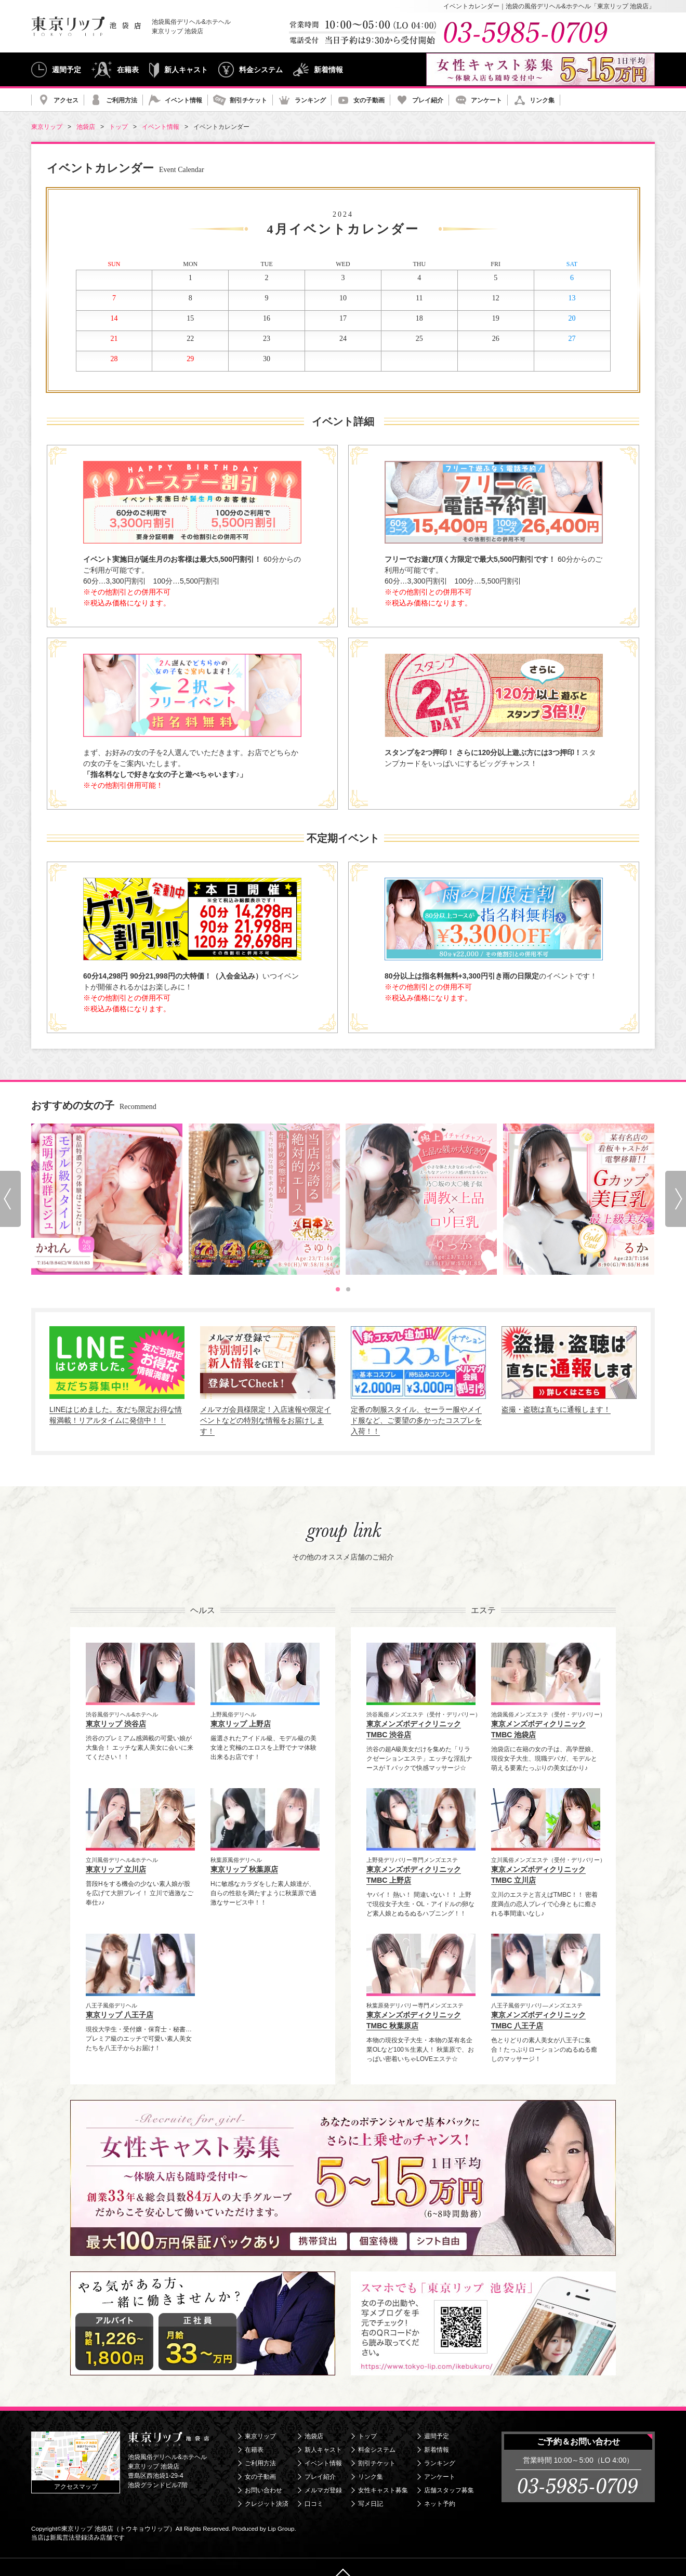 The width and height of the screenshot is (686, 2576). I want to click on リンク集, so click(542, 100).